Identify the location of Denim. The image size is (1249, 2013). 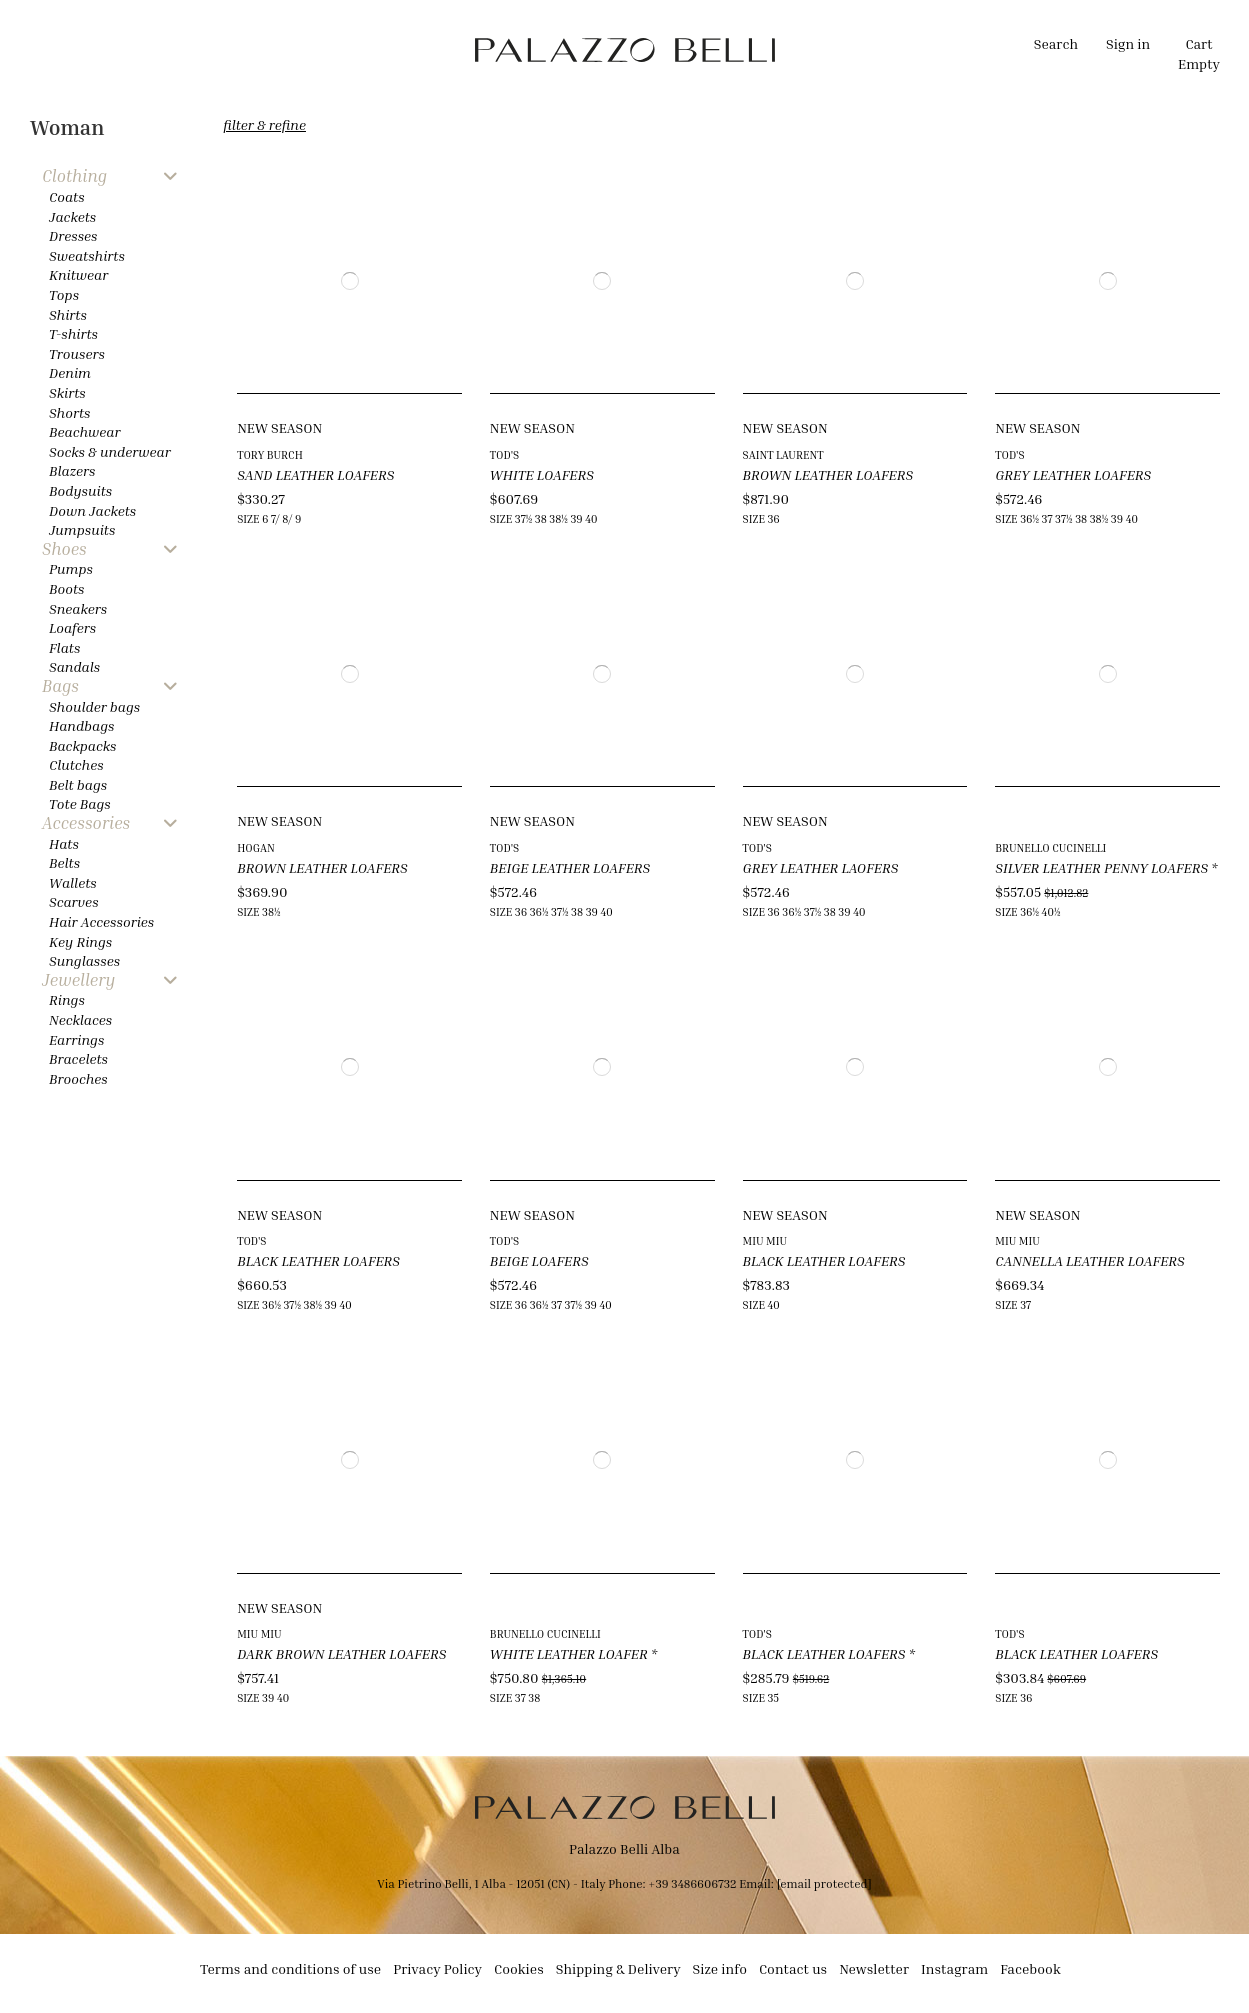
(70, 372).